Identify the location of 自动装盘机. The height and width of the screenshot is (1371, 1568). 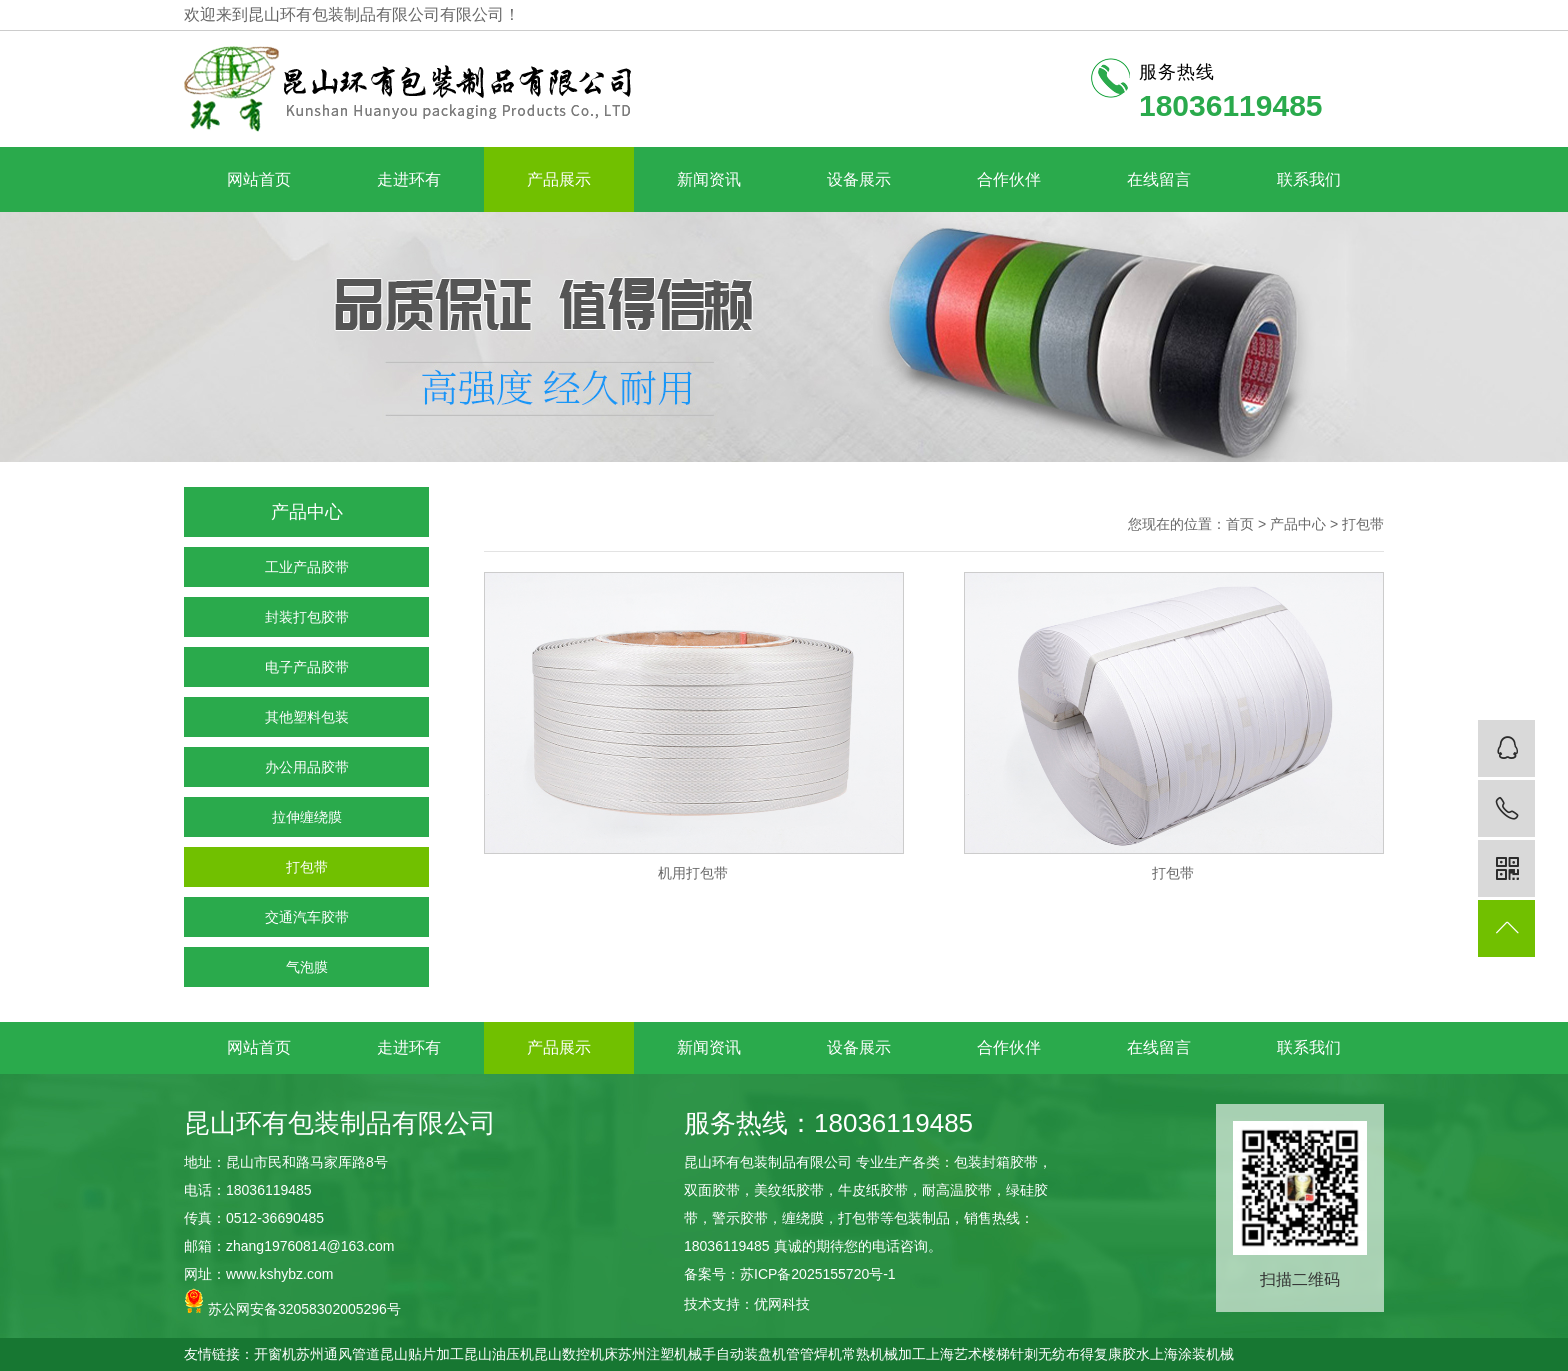
(751, 1354).